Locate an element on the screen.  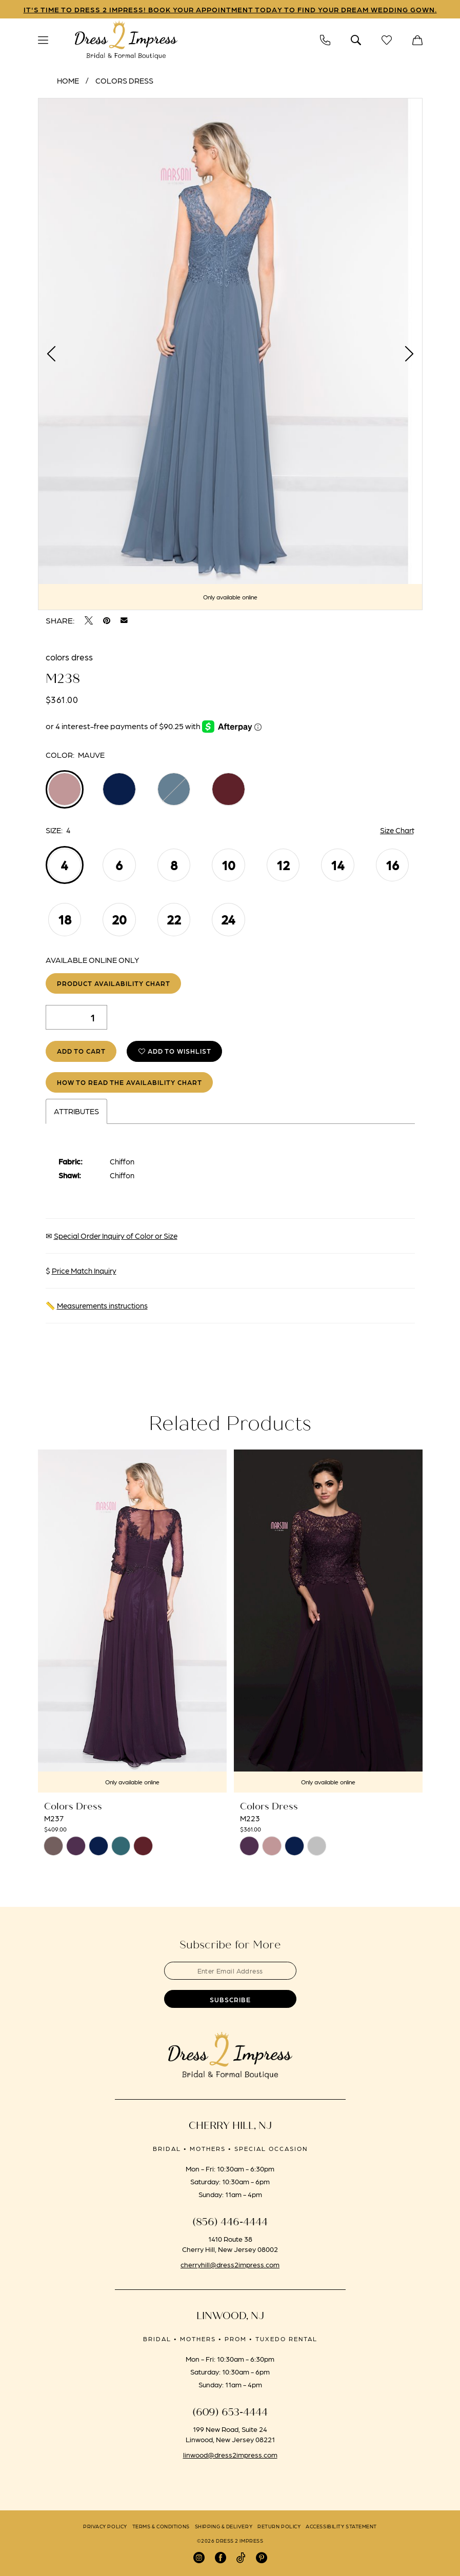
Product Availability Chart [Open product availability chart dialog] is located at coordinates (113, 983).